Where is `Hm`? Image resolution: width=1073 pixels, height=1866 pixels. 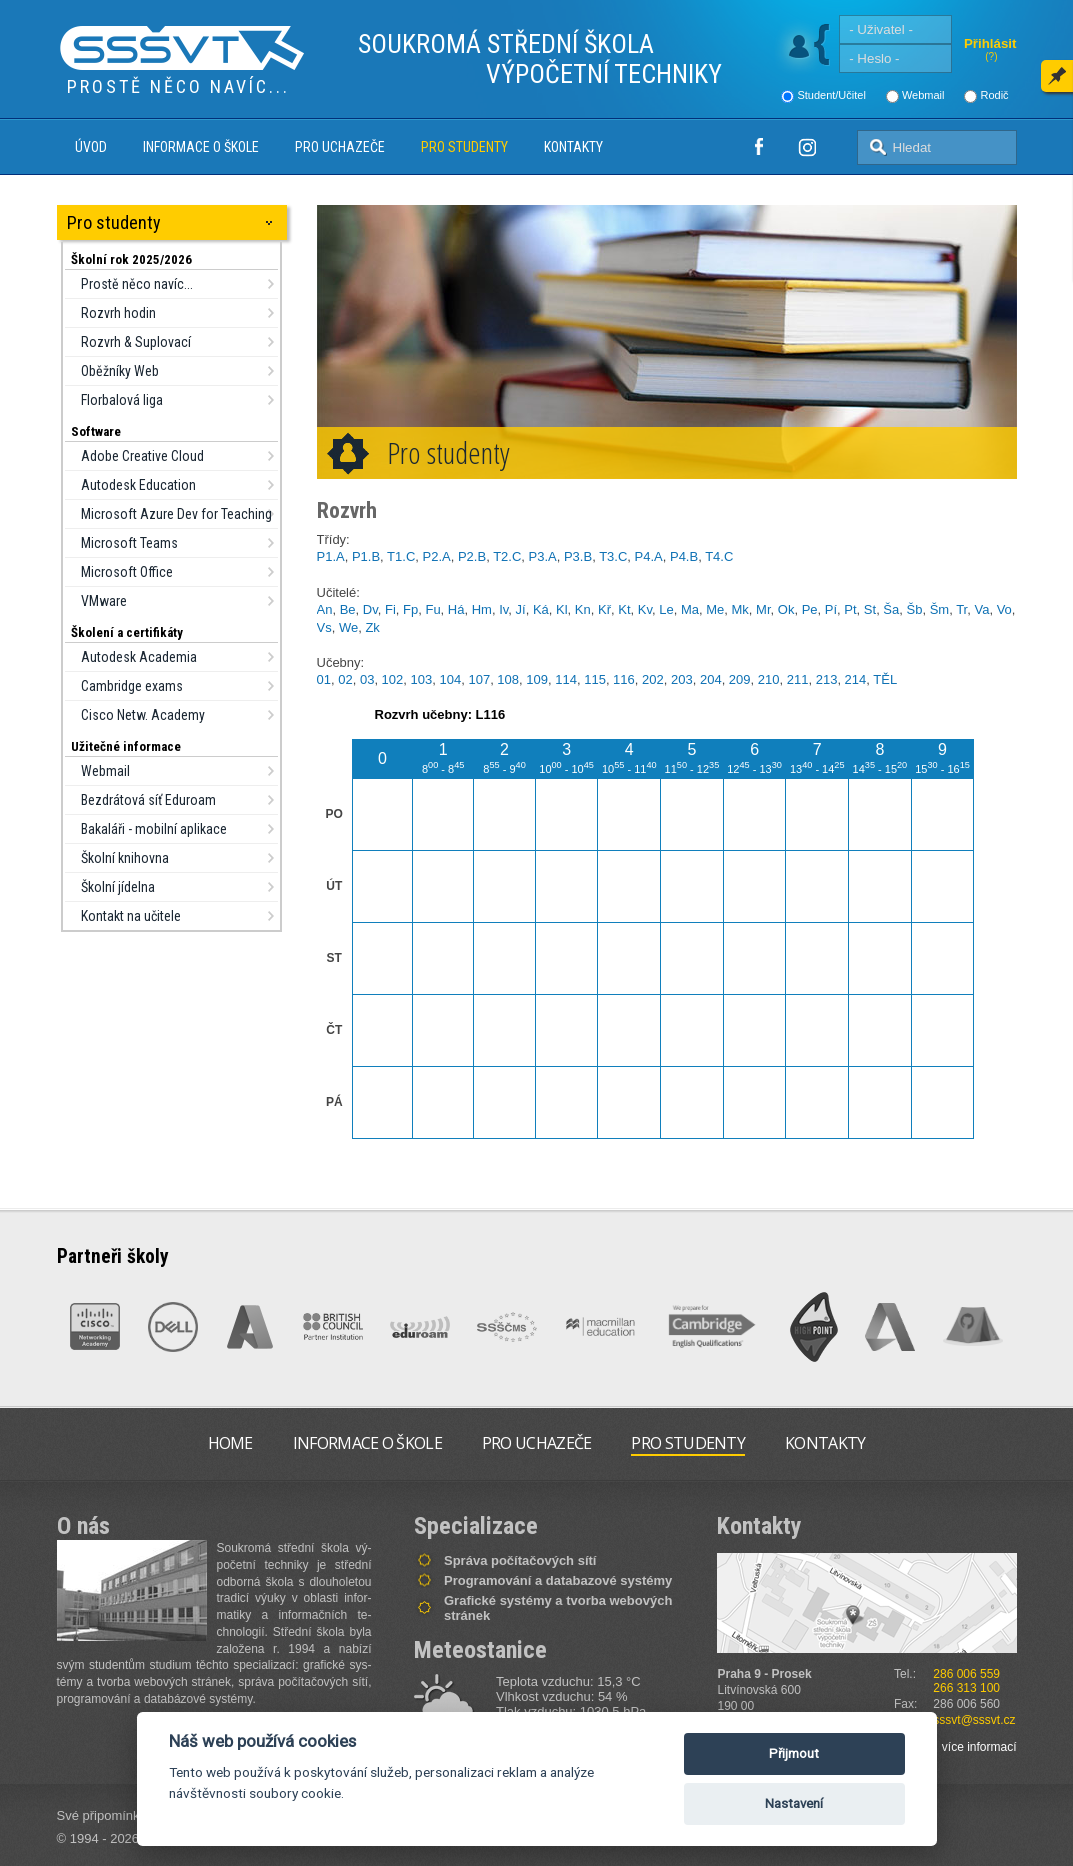 Hm is located at coordinates (482, 609).